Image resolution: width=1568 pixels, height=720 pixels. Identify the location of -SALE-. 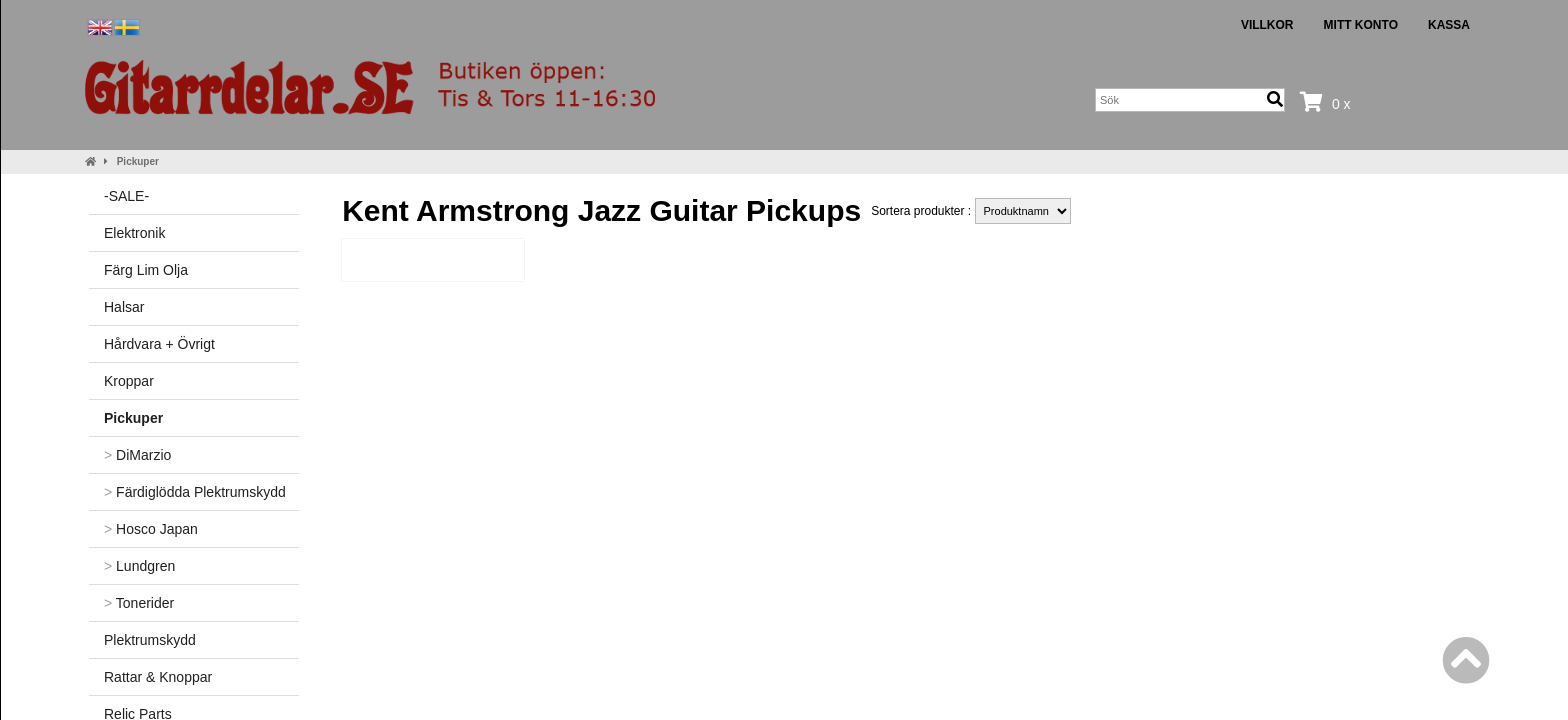
(126, 196).